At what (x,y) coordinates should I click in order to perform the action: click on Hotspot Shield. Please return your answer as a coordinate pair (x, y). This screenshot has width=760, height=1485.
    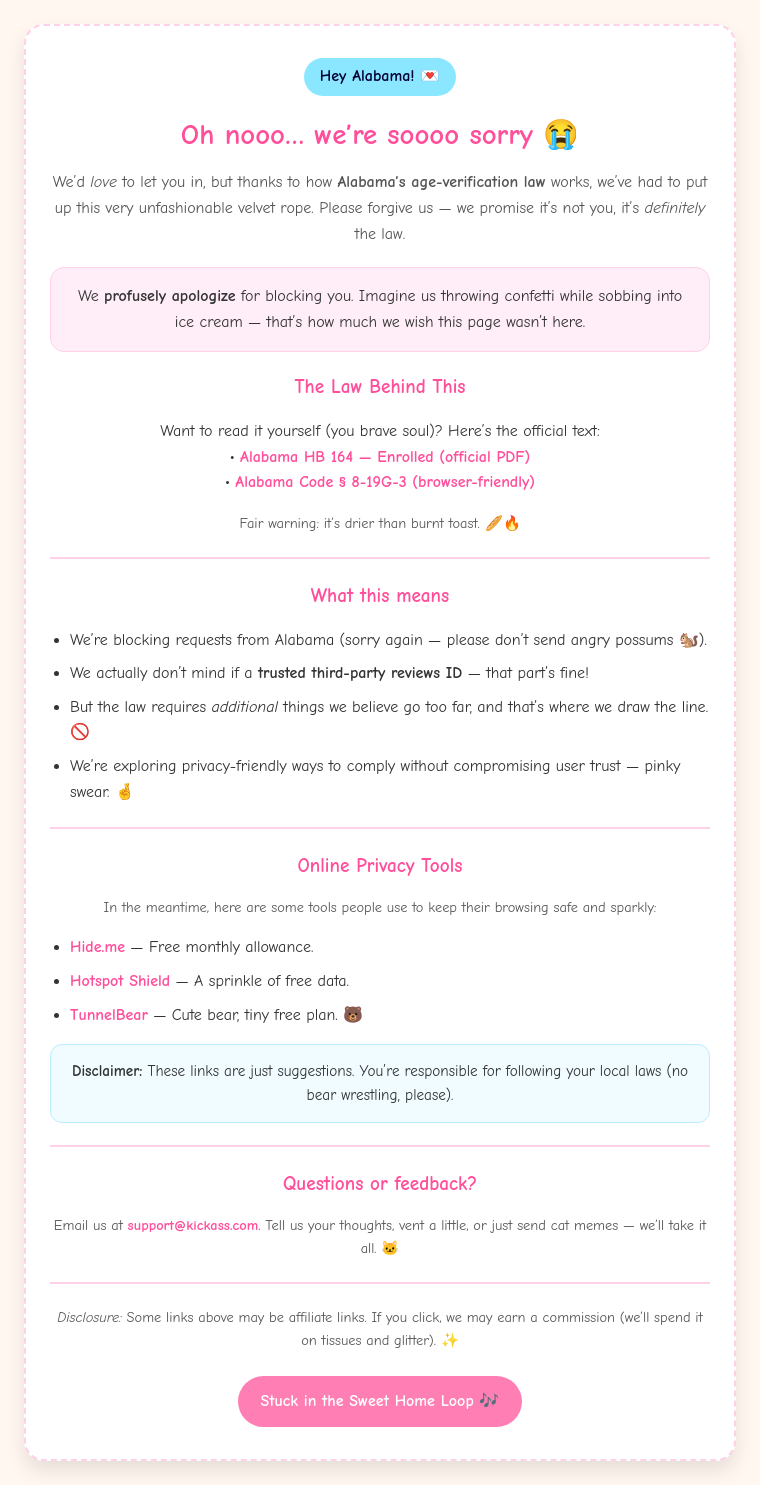
    Looking at the image, I should click on (120, 981).